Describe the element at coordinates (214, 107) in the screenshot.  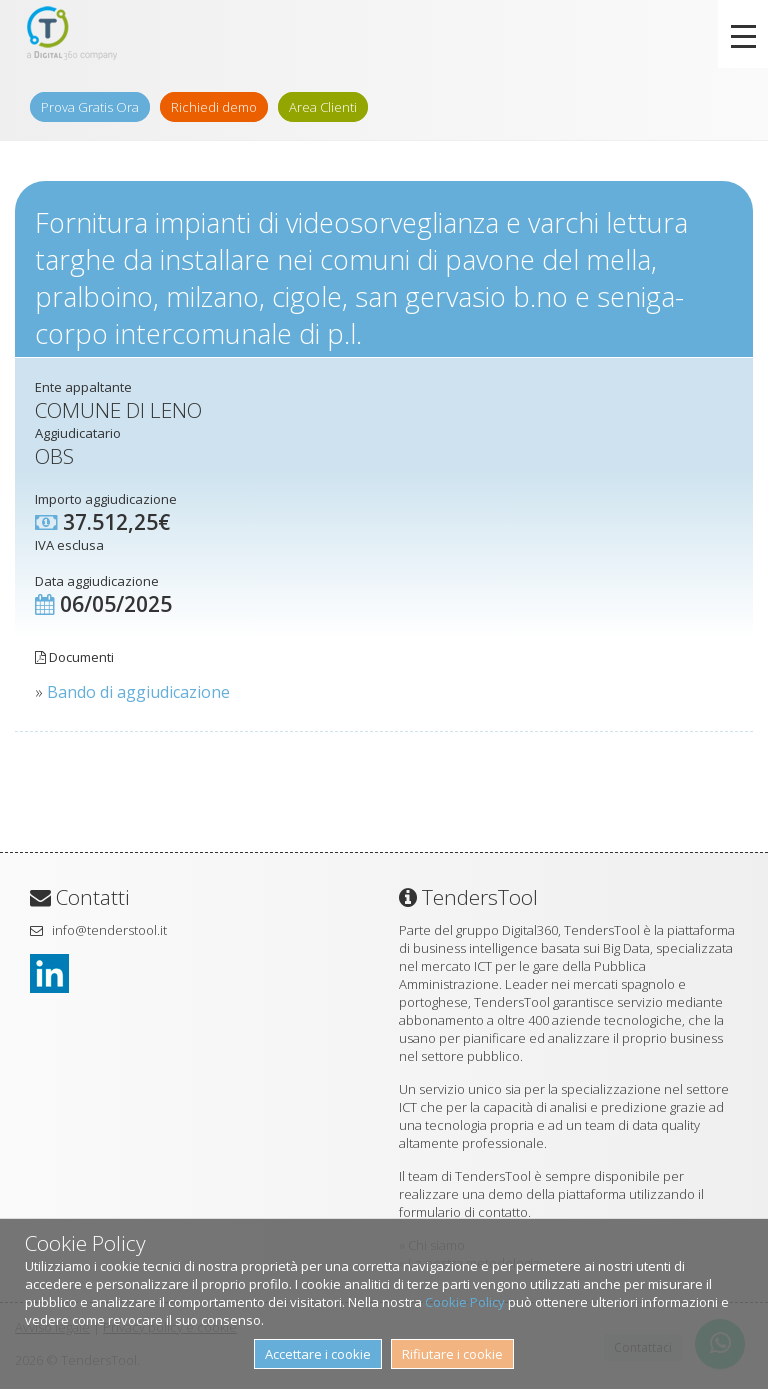
I see `Richiedi demo` at that location.